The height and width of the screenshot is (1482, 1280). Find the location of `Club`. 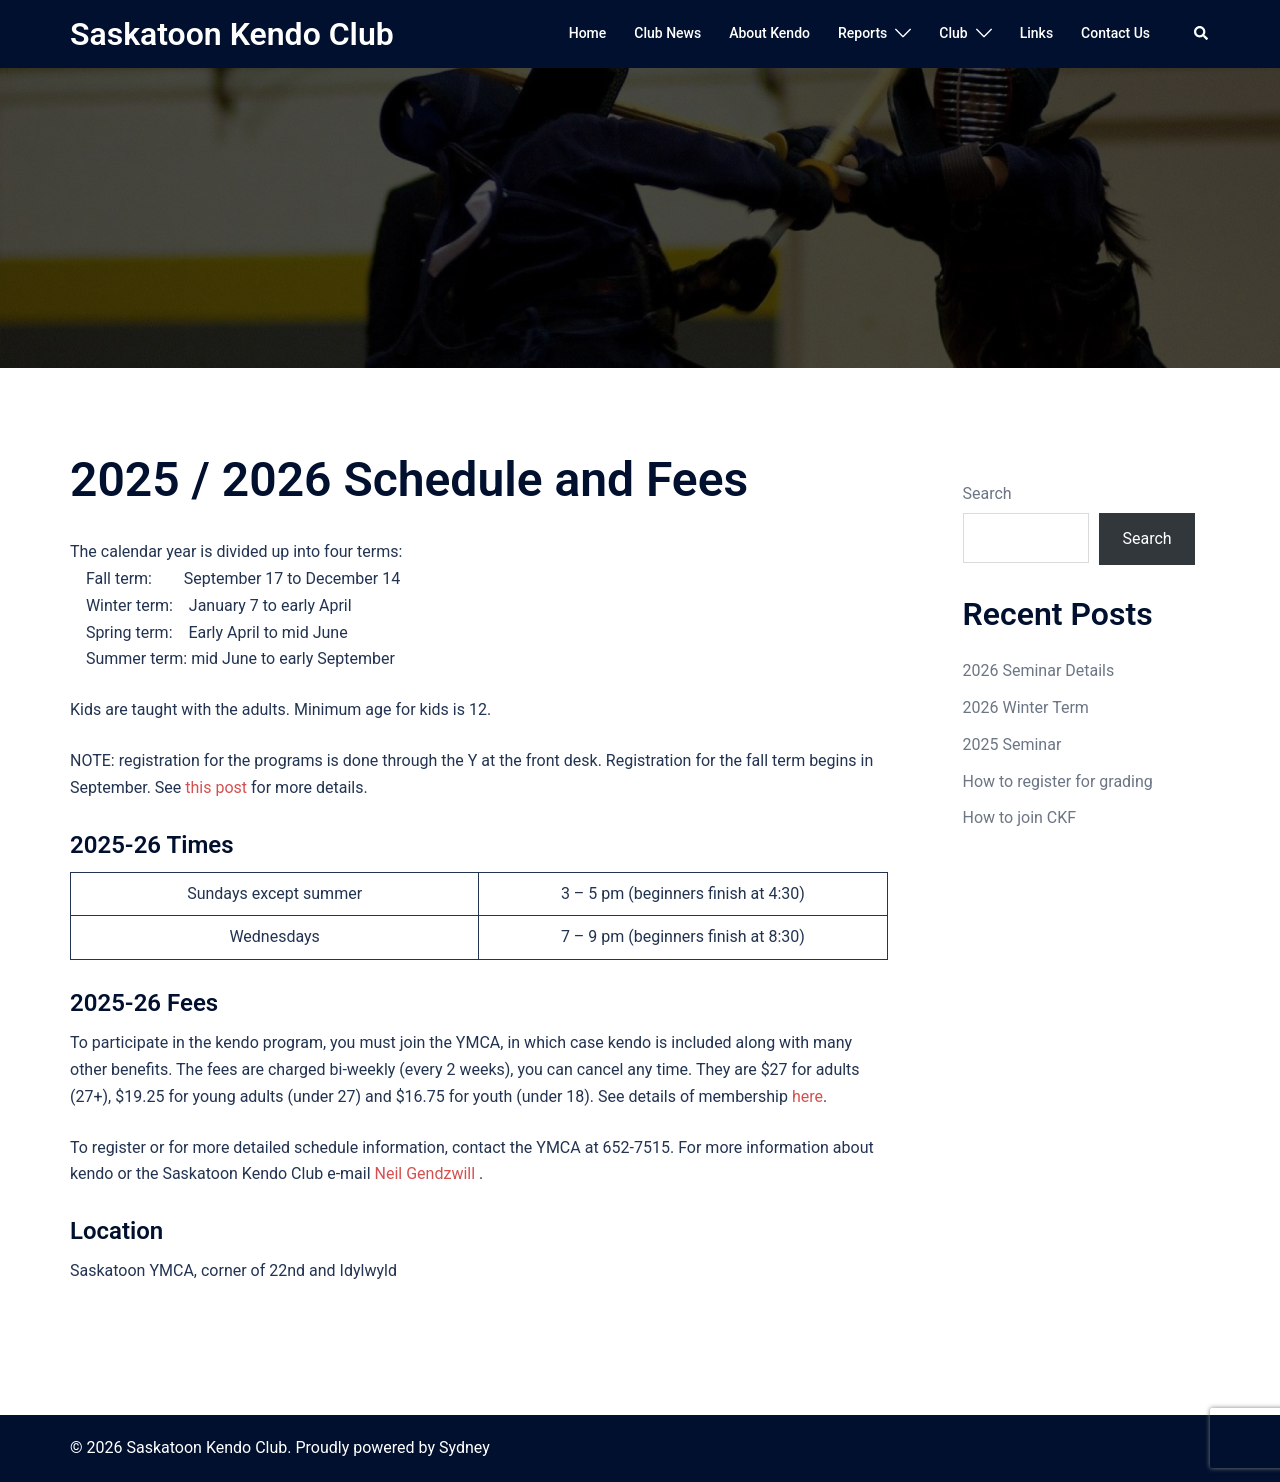

Club is located at coordinates (953, 33).